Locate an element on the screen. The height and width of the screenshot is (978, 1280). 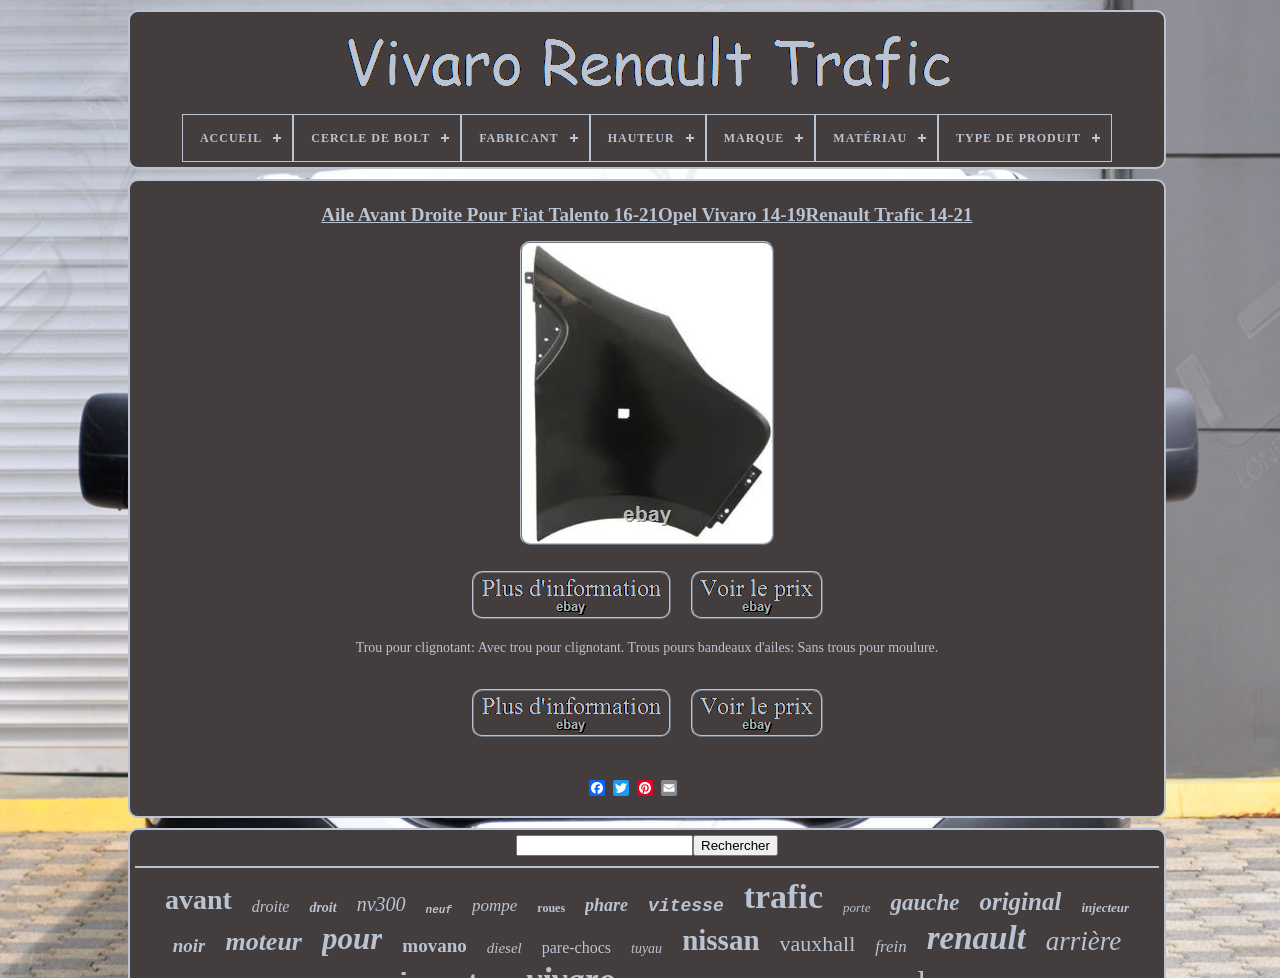
pour is located at coordinates (352, 938).